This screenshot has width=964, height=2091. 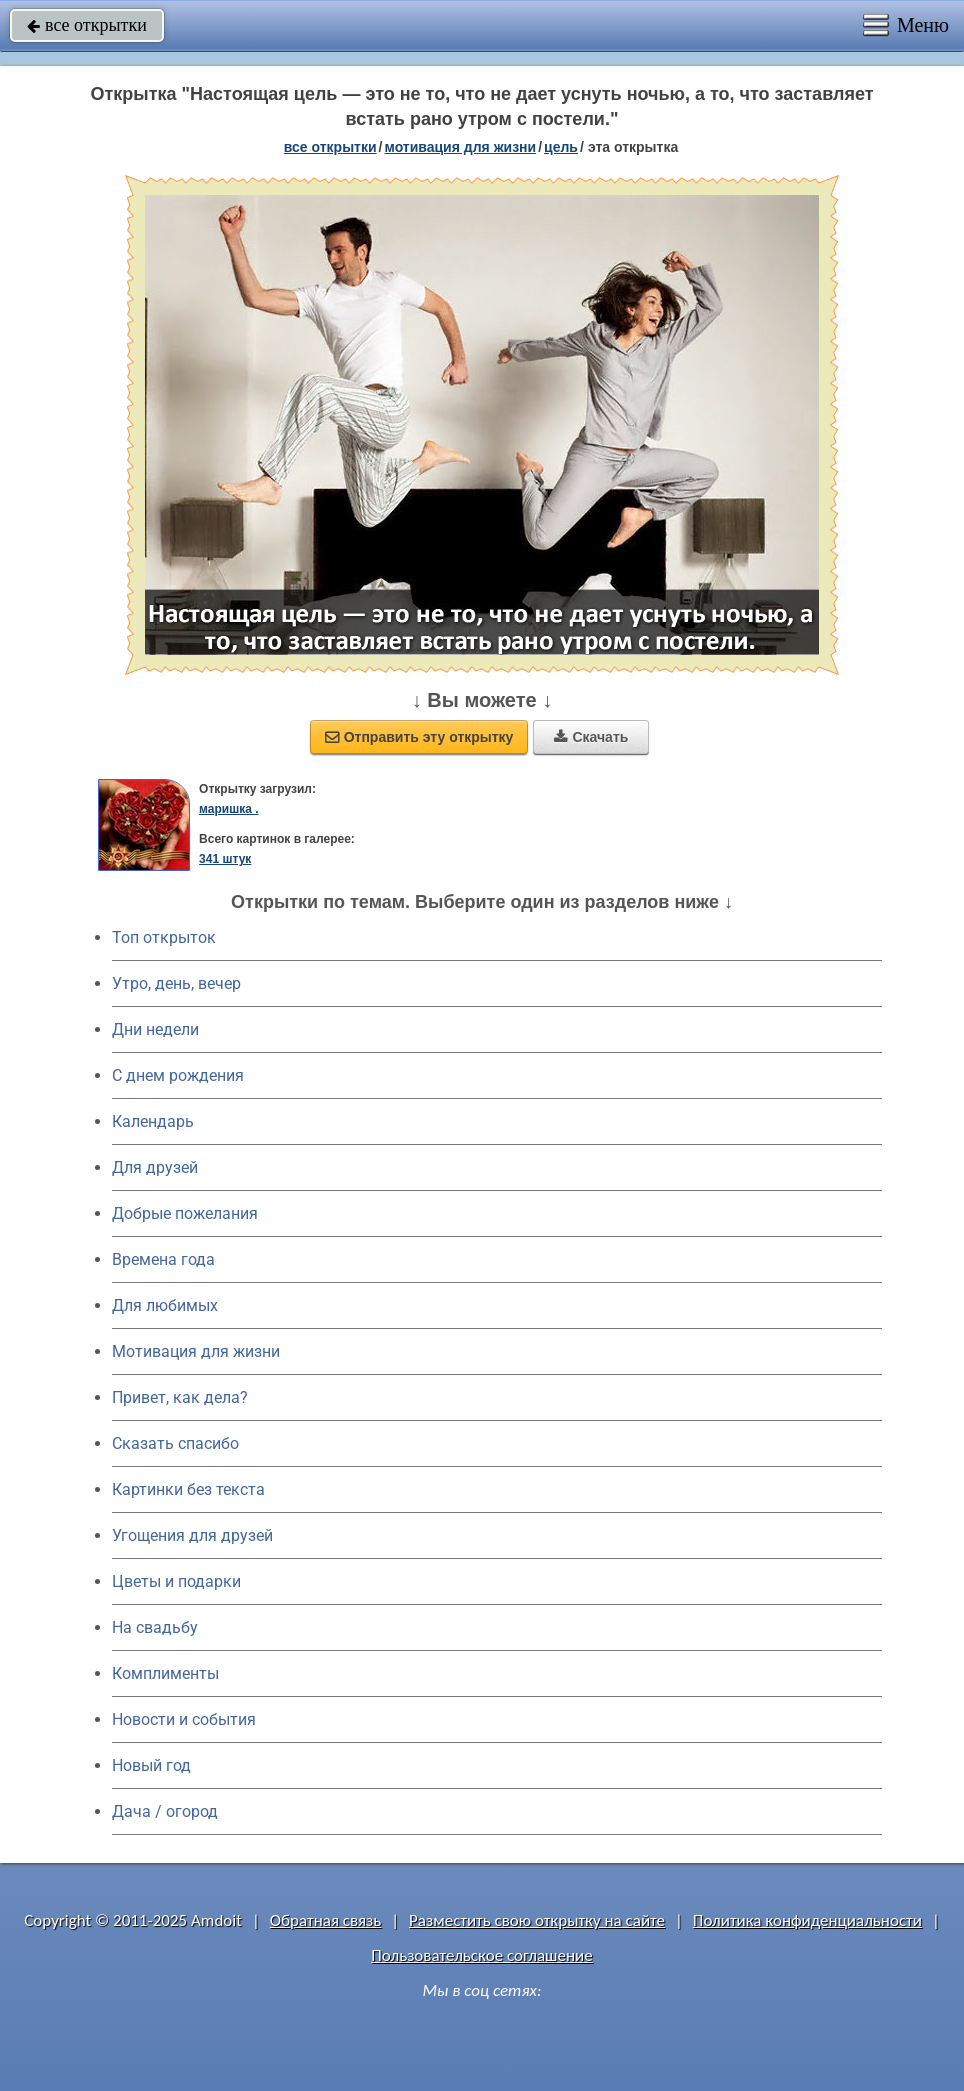 What do you see at coordinates (192, 1535) in the screenshot?
I see `Угощения для друзей` at bounding box center [192, 1535].